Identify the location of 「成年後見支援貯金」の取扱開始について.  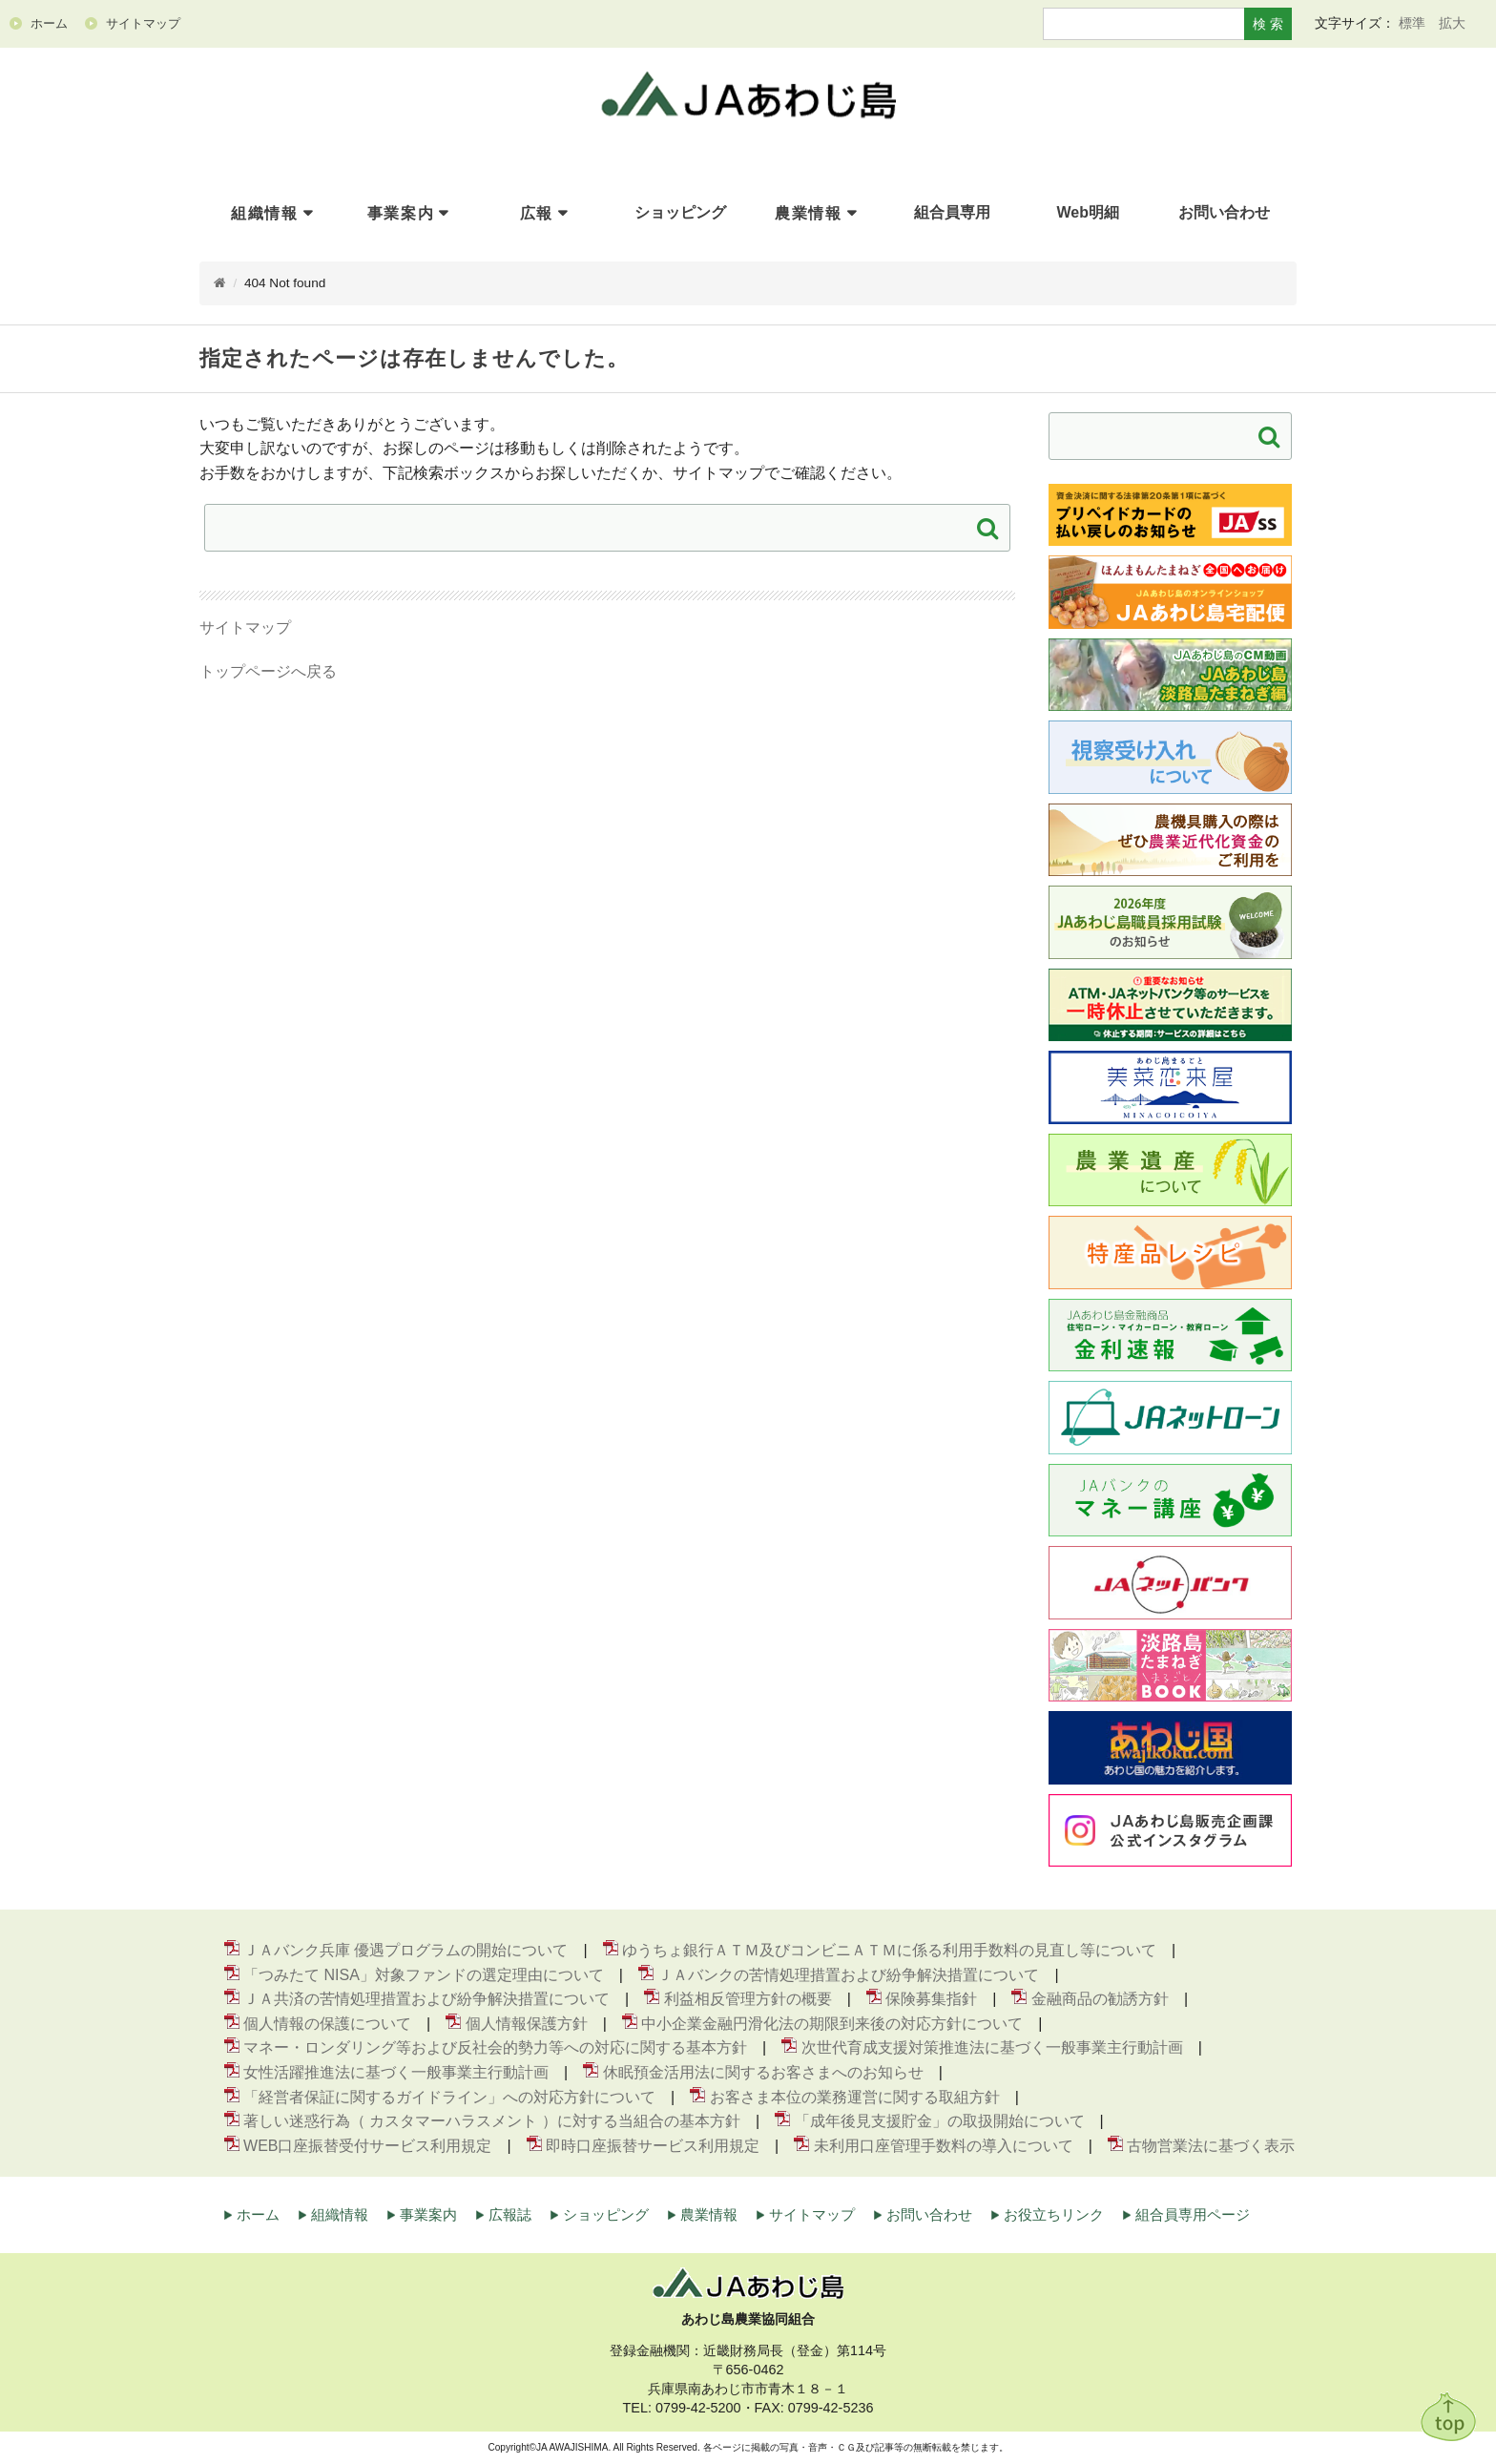
(940, 2122).